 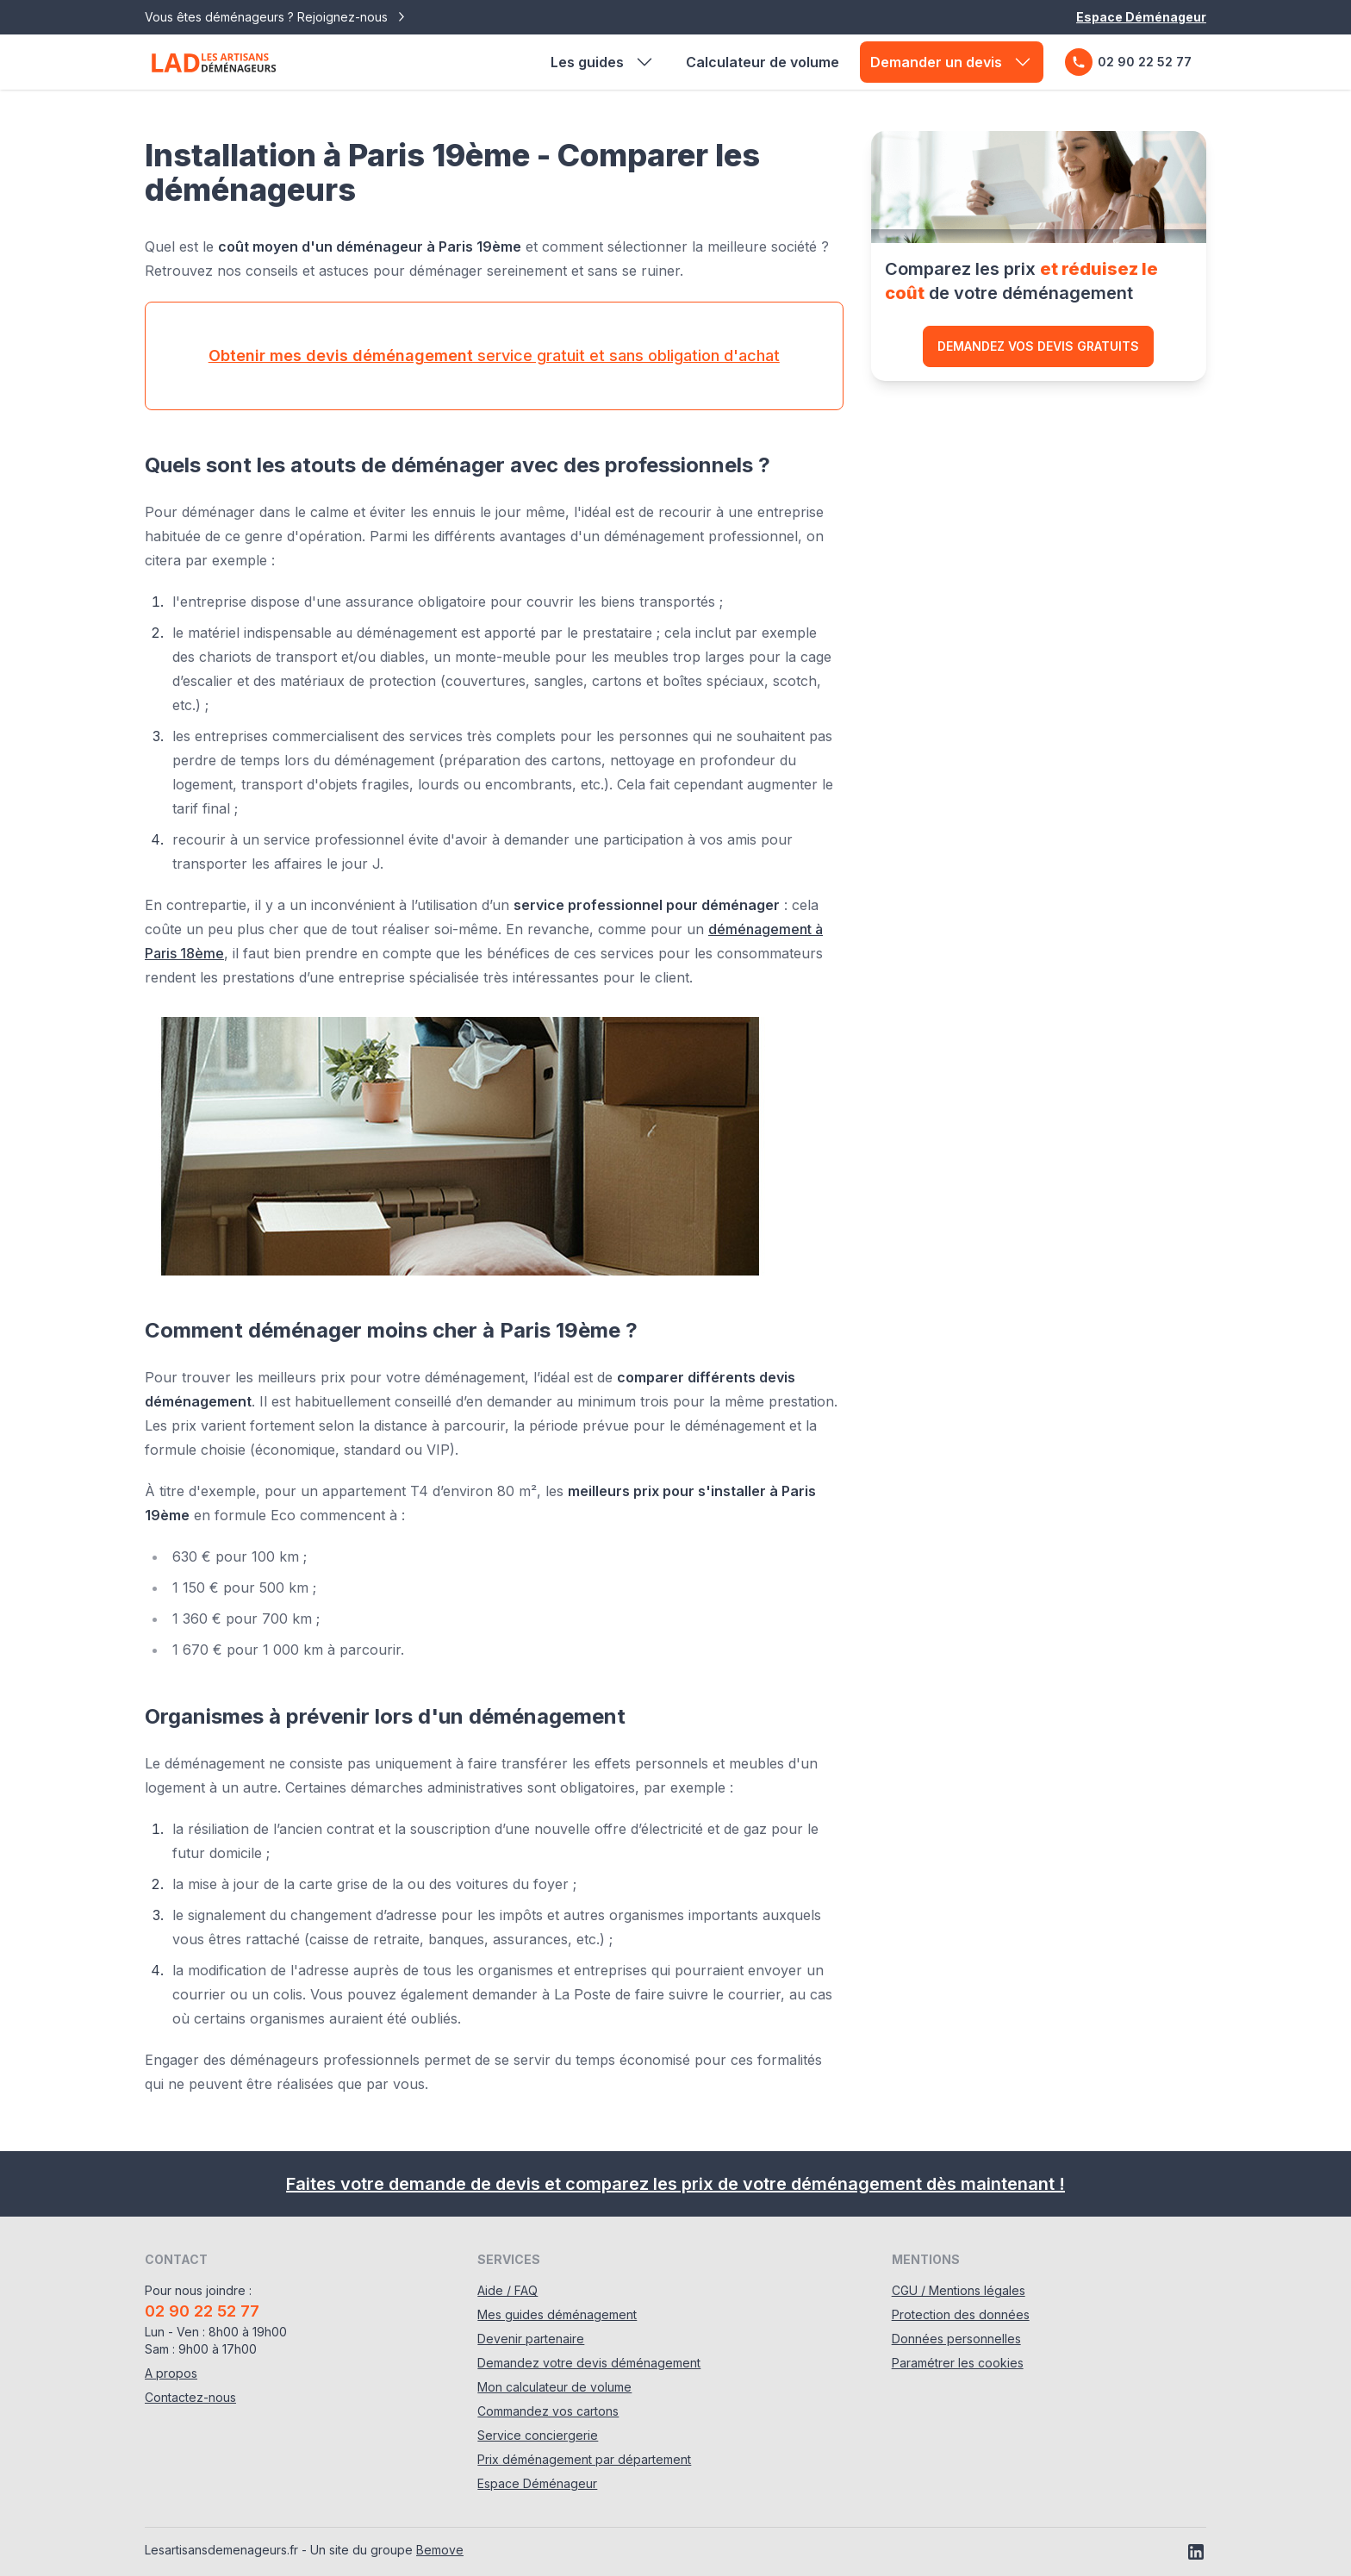 What do you see at coordinates (762, 62) in the screenshot?
I see `Calculateur de volume` at bounding box center [762, 62].